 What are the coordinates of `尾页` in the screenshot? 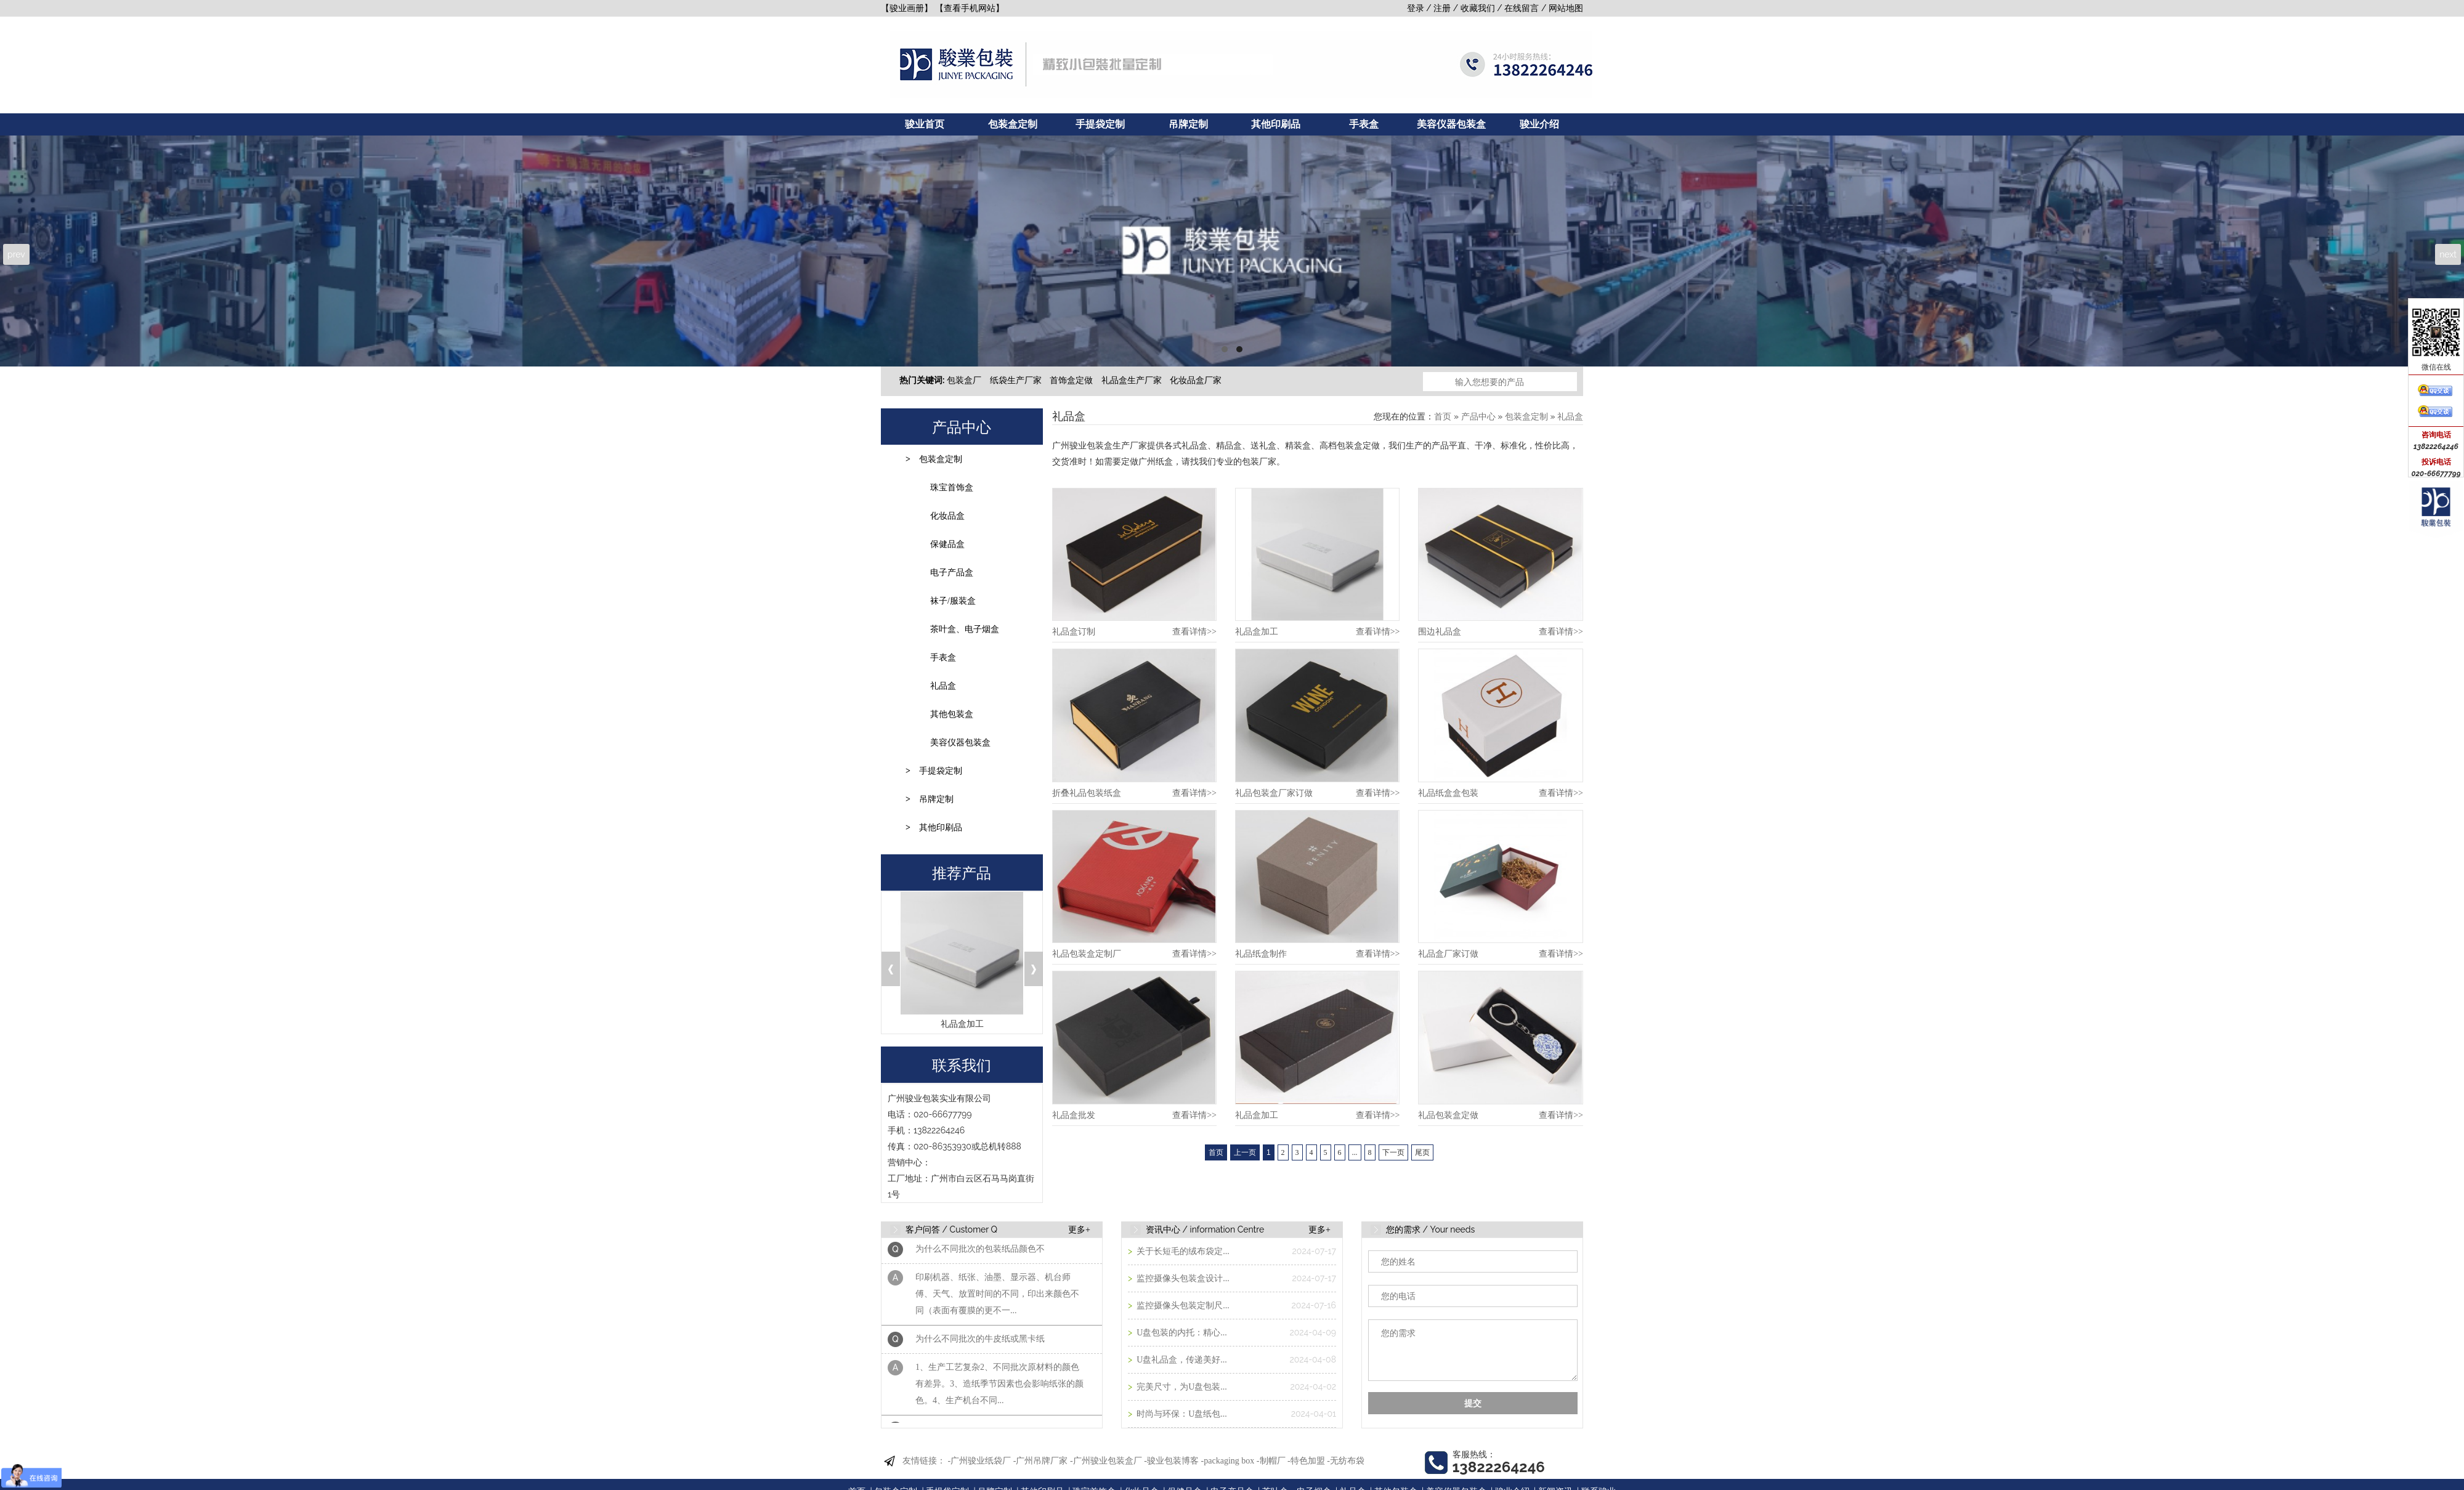 It's located at (1422, 1152).